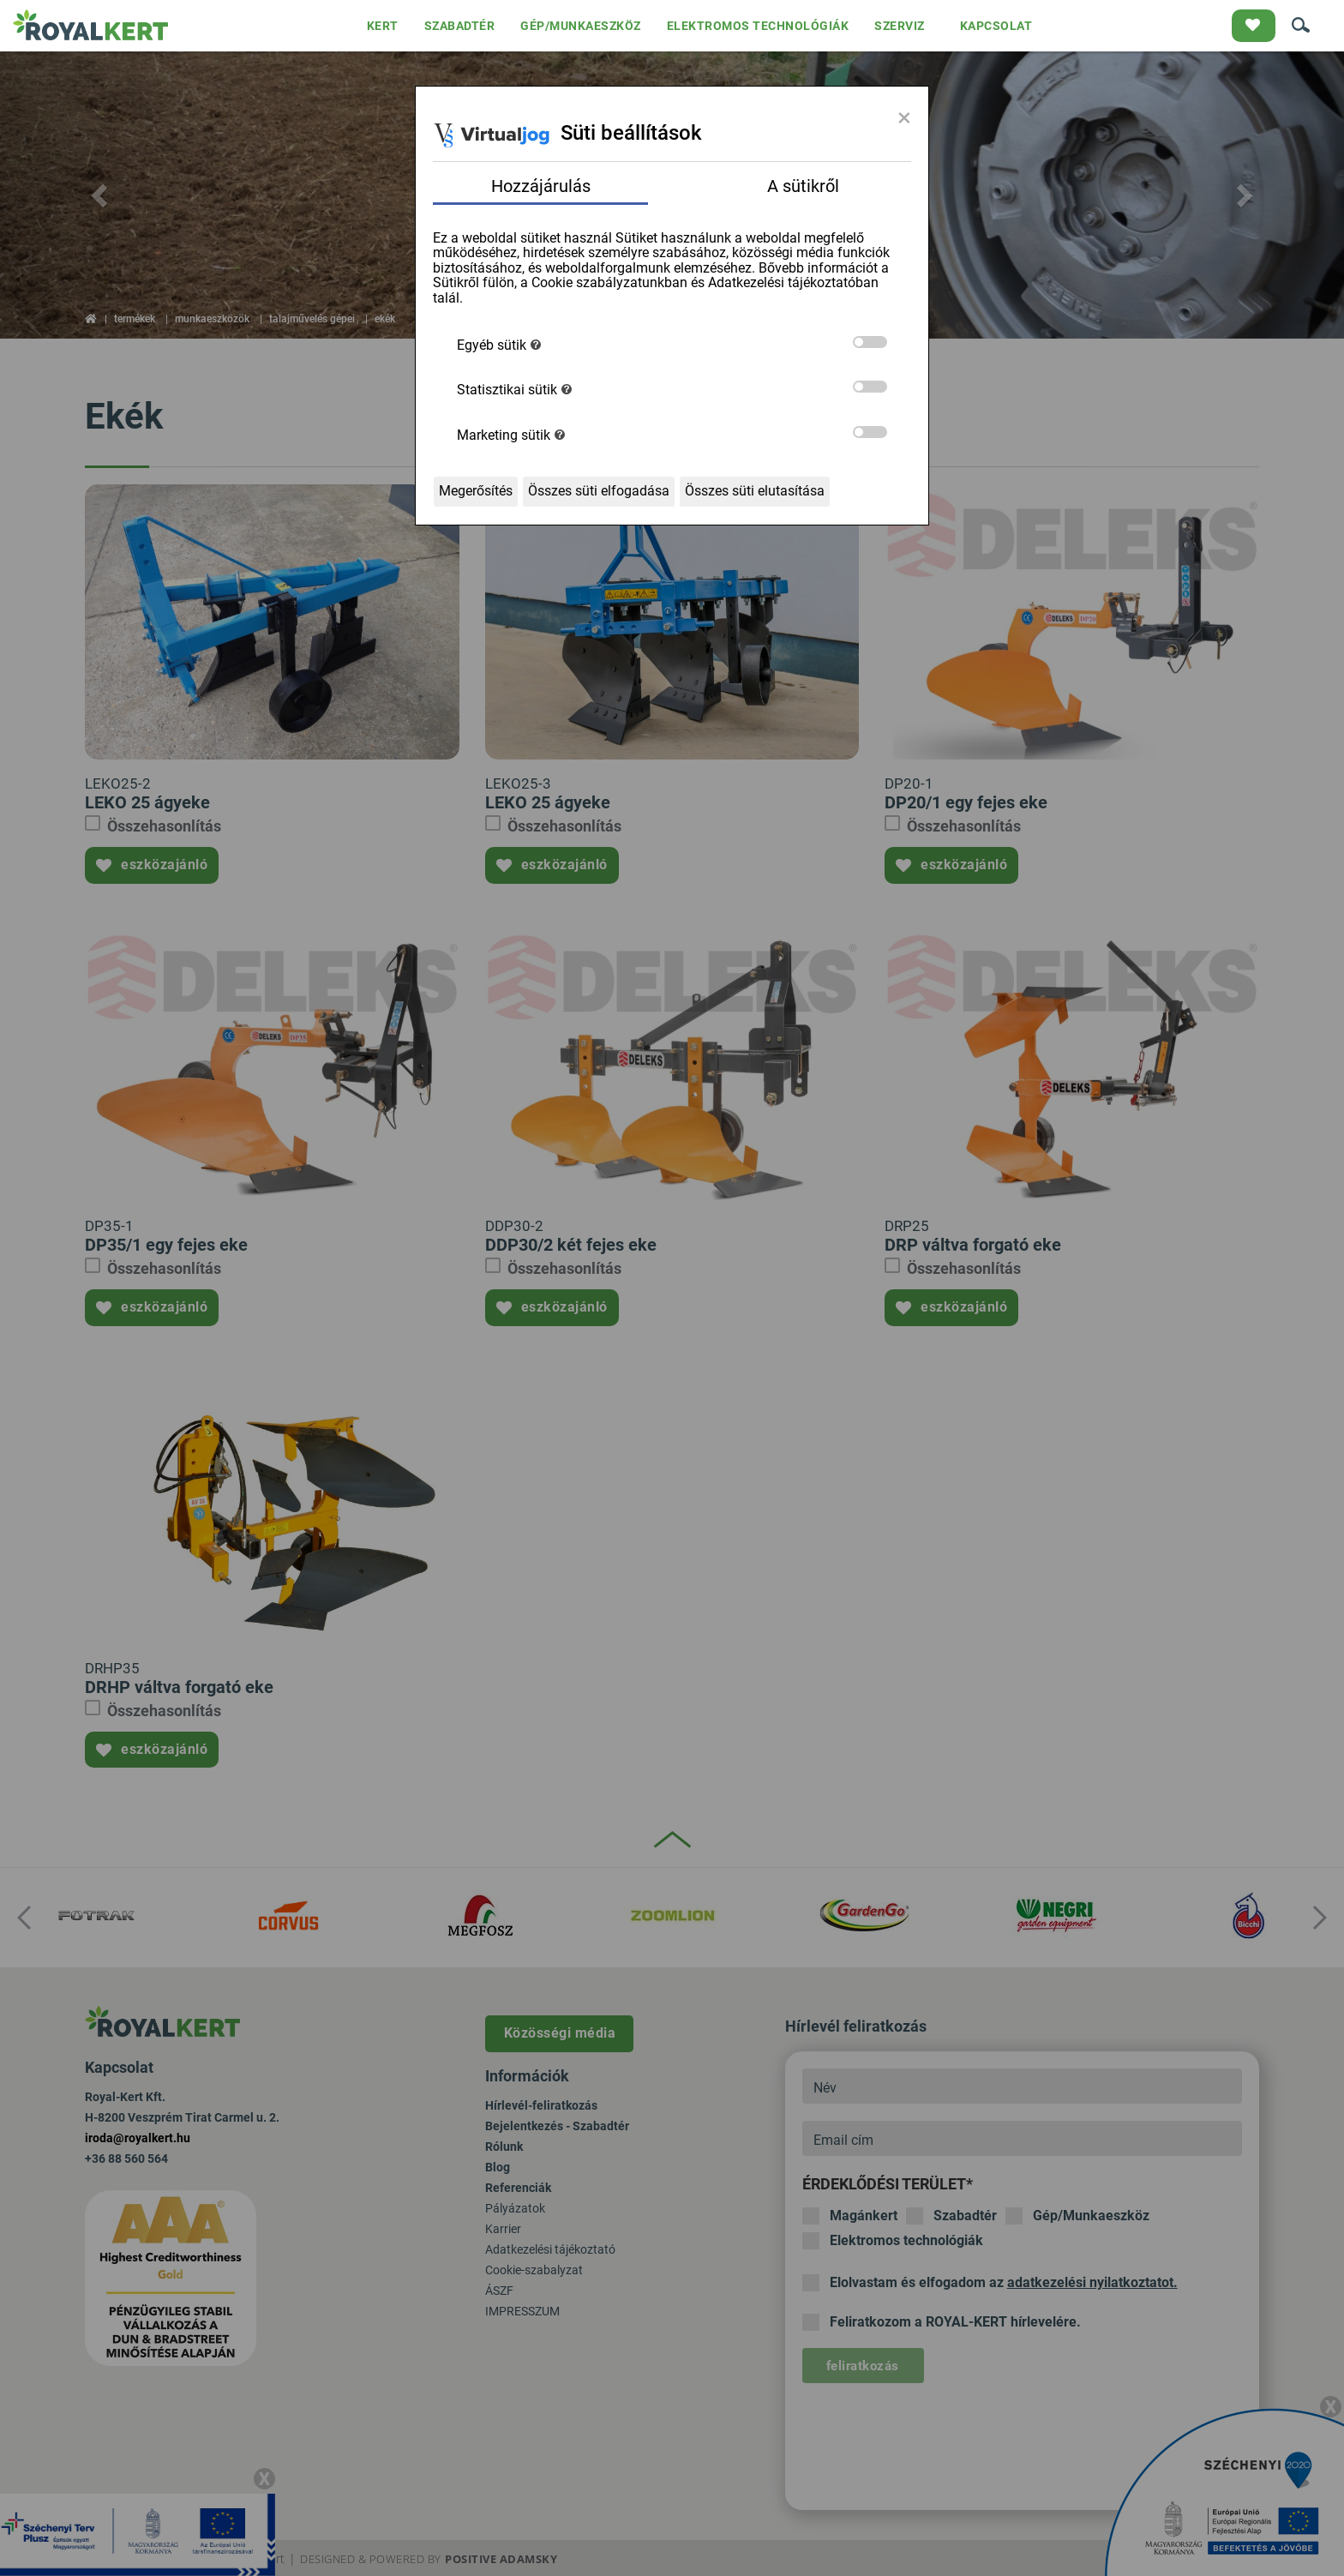 This screenshot has height=2576, width=1344. I want to click on SZABADTÉR, so click(459, 26).